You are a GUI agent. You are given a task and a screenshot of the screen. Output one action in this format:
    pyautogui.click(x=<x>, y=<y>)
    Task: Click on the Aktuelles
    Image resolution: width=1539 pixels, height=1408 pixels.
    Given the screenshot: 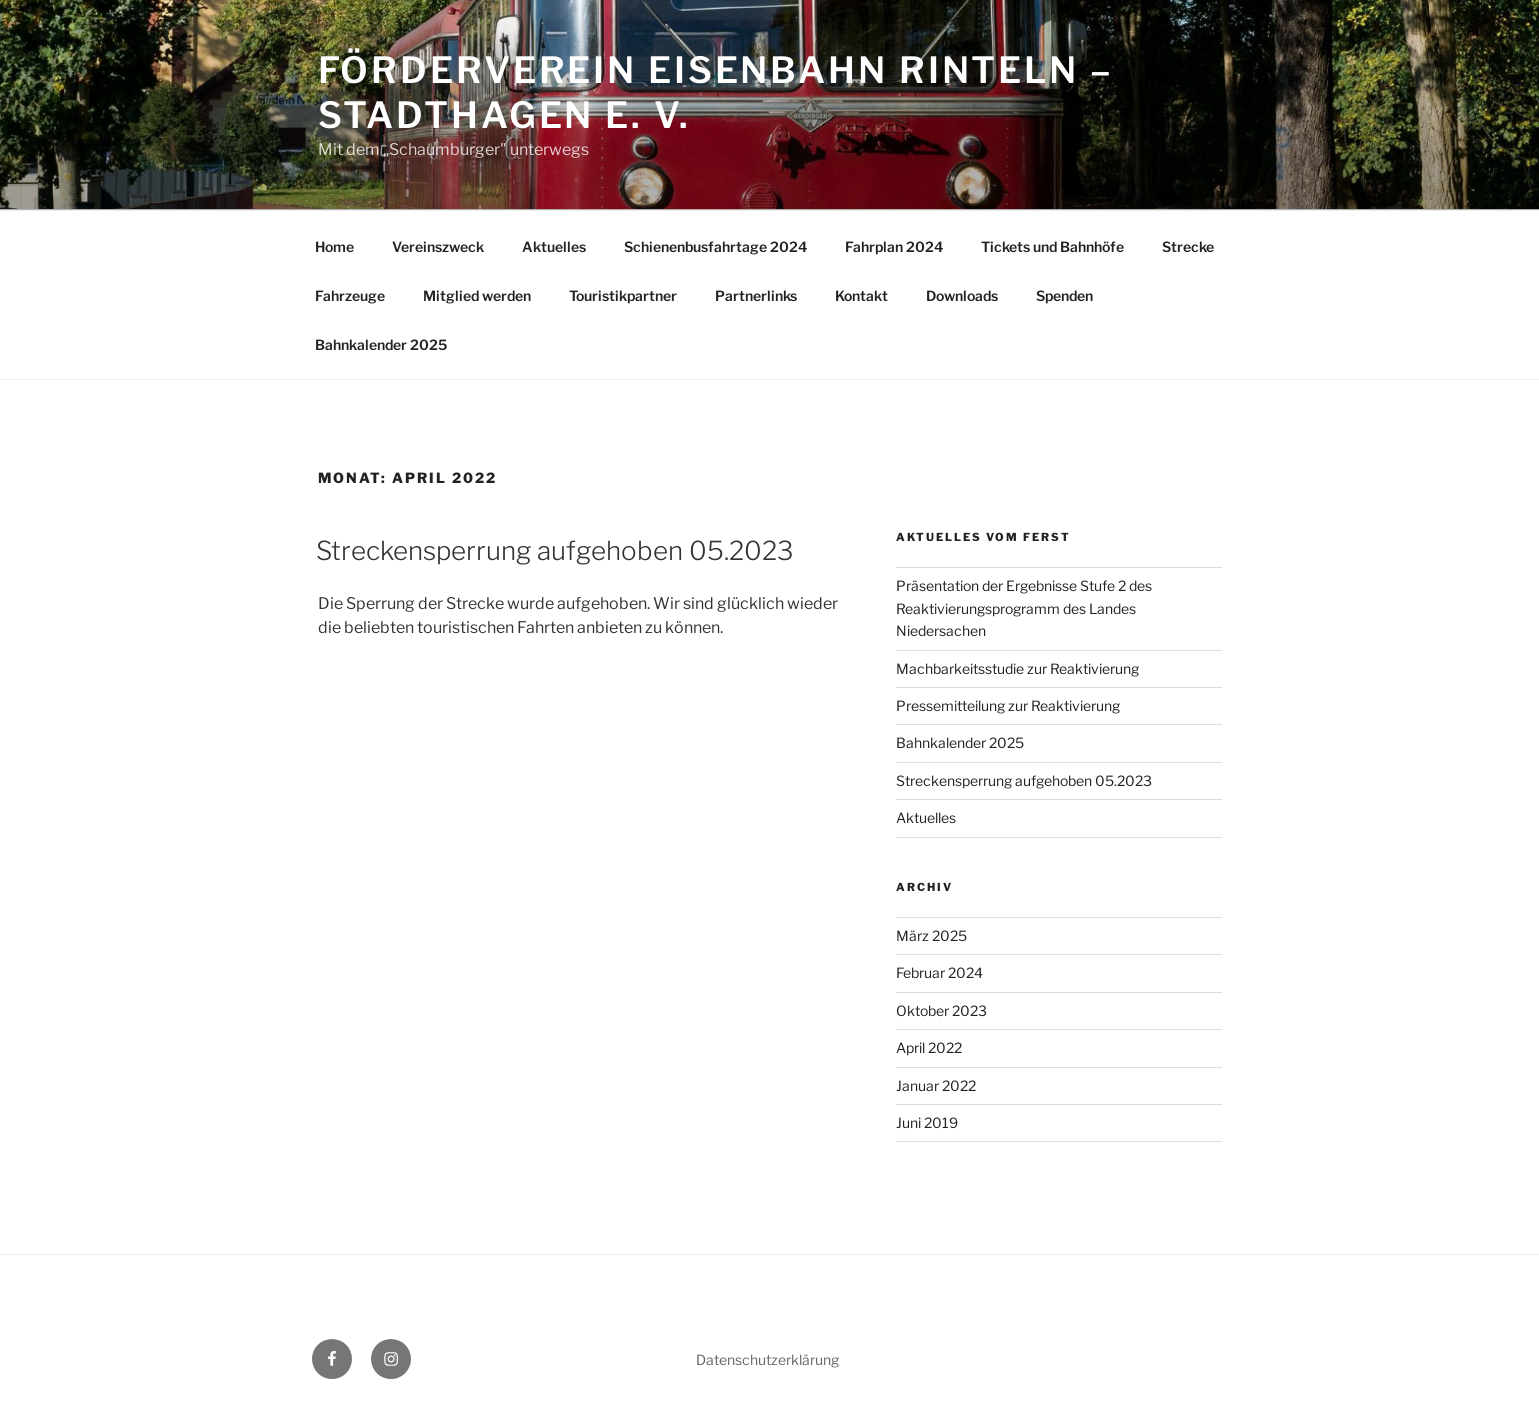 What is the action you would take?
    pyautogui.click(x=554, y=246)
    